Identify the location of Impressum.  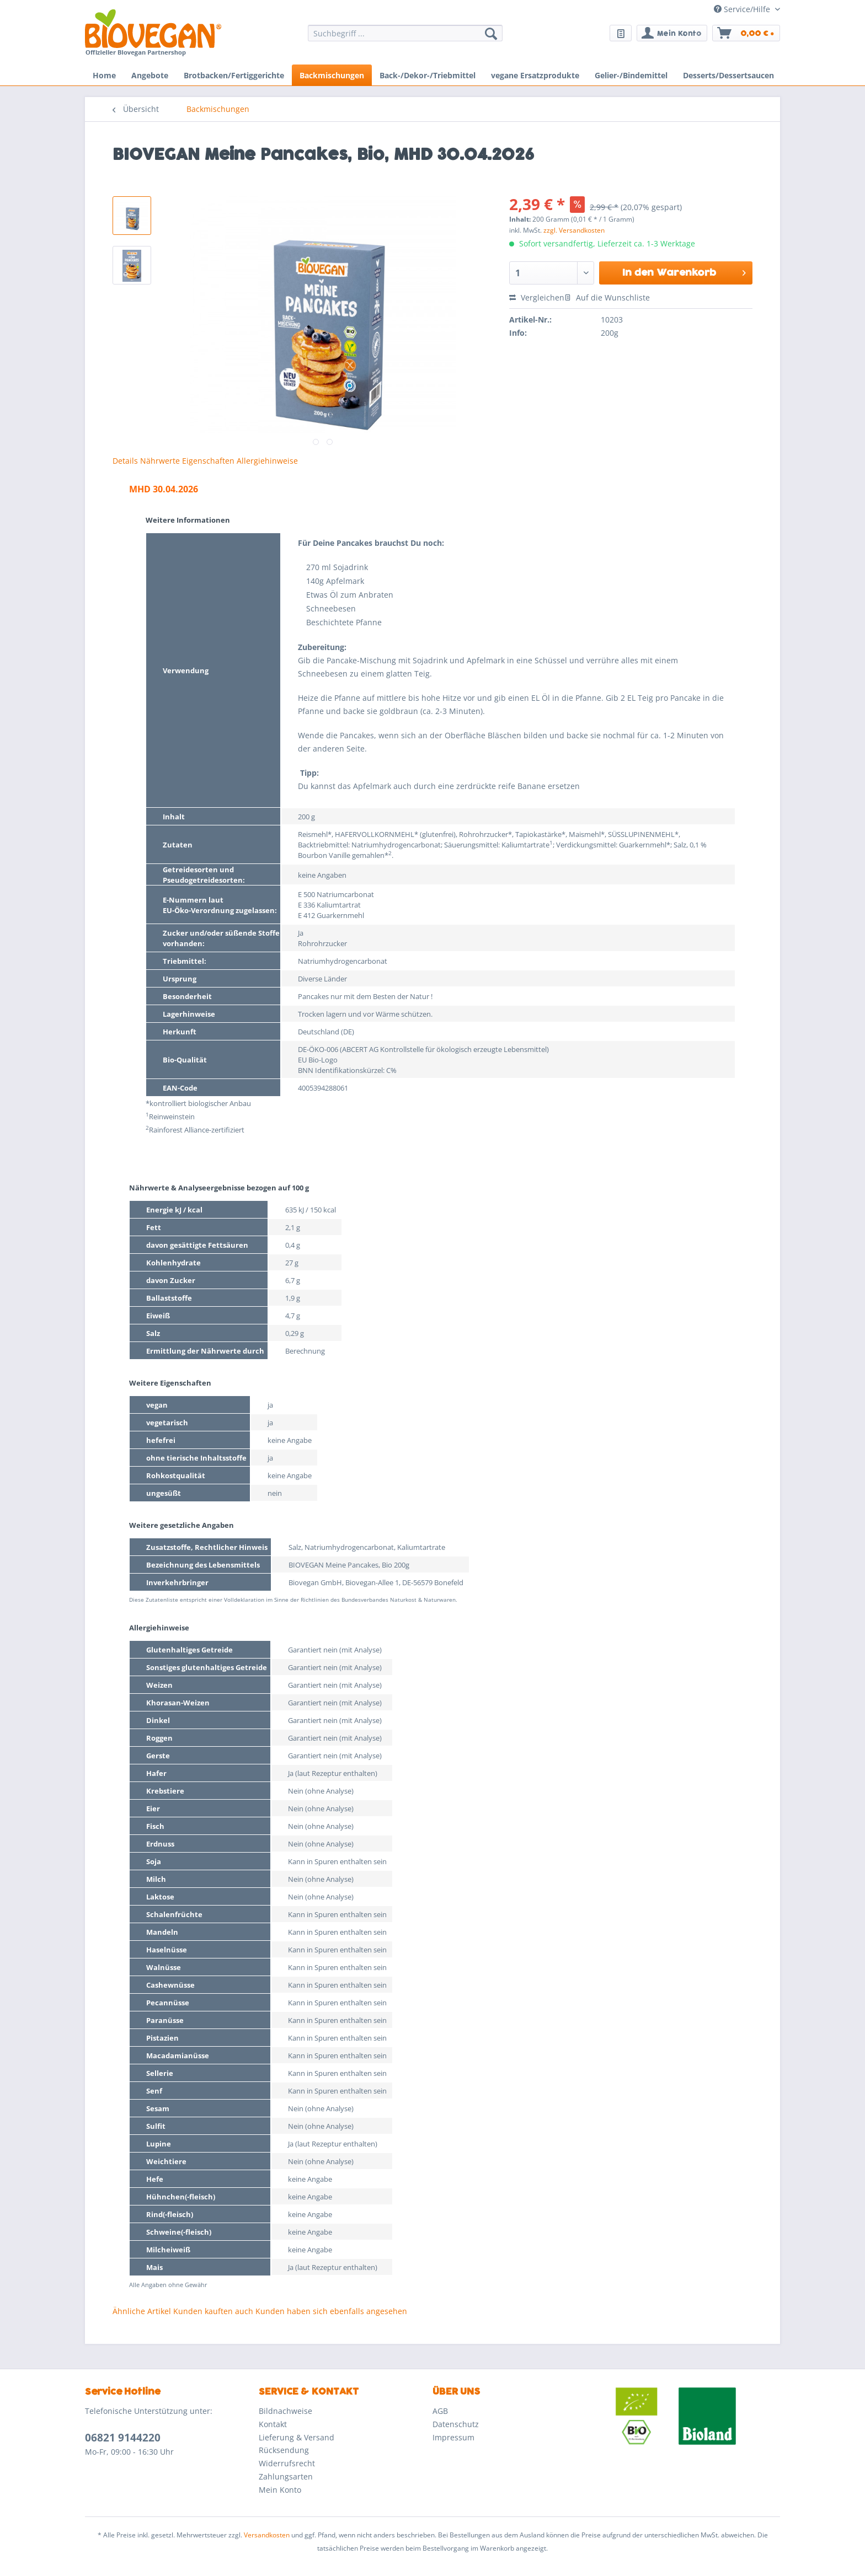
(453, 2437).